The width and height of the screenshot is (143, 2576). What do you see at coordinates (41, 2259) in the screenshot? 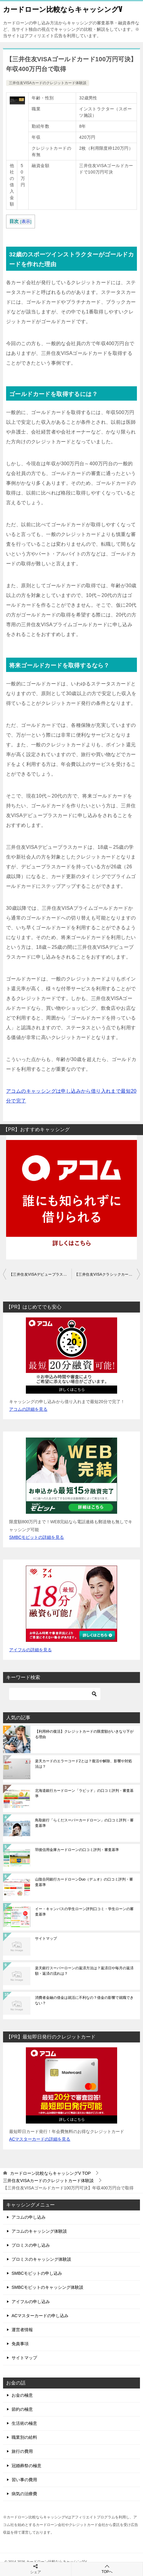
I see `プロミスのキャッシング体験談` at bounding box center [41, 2259].